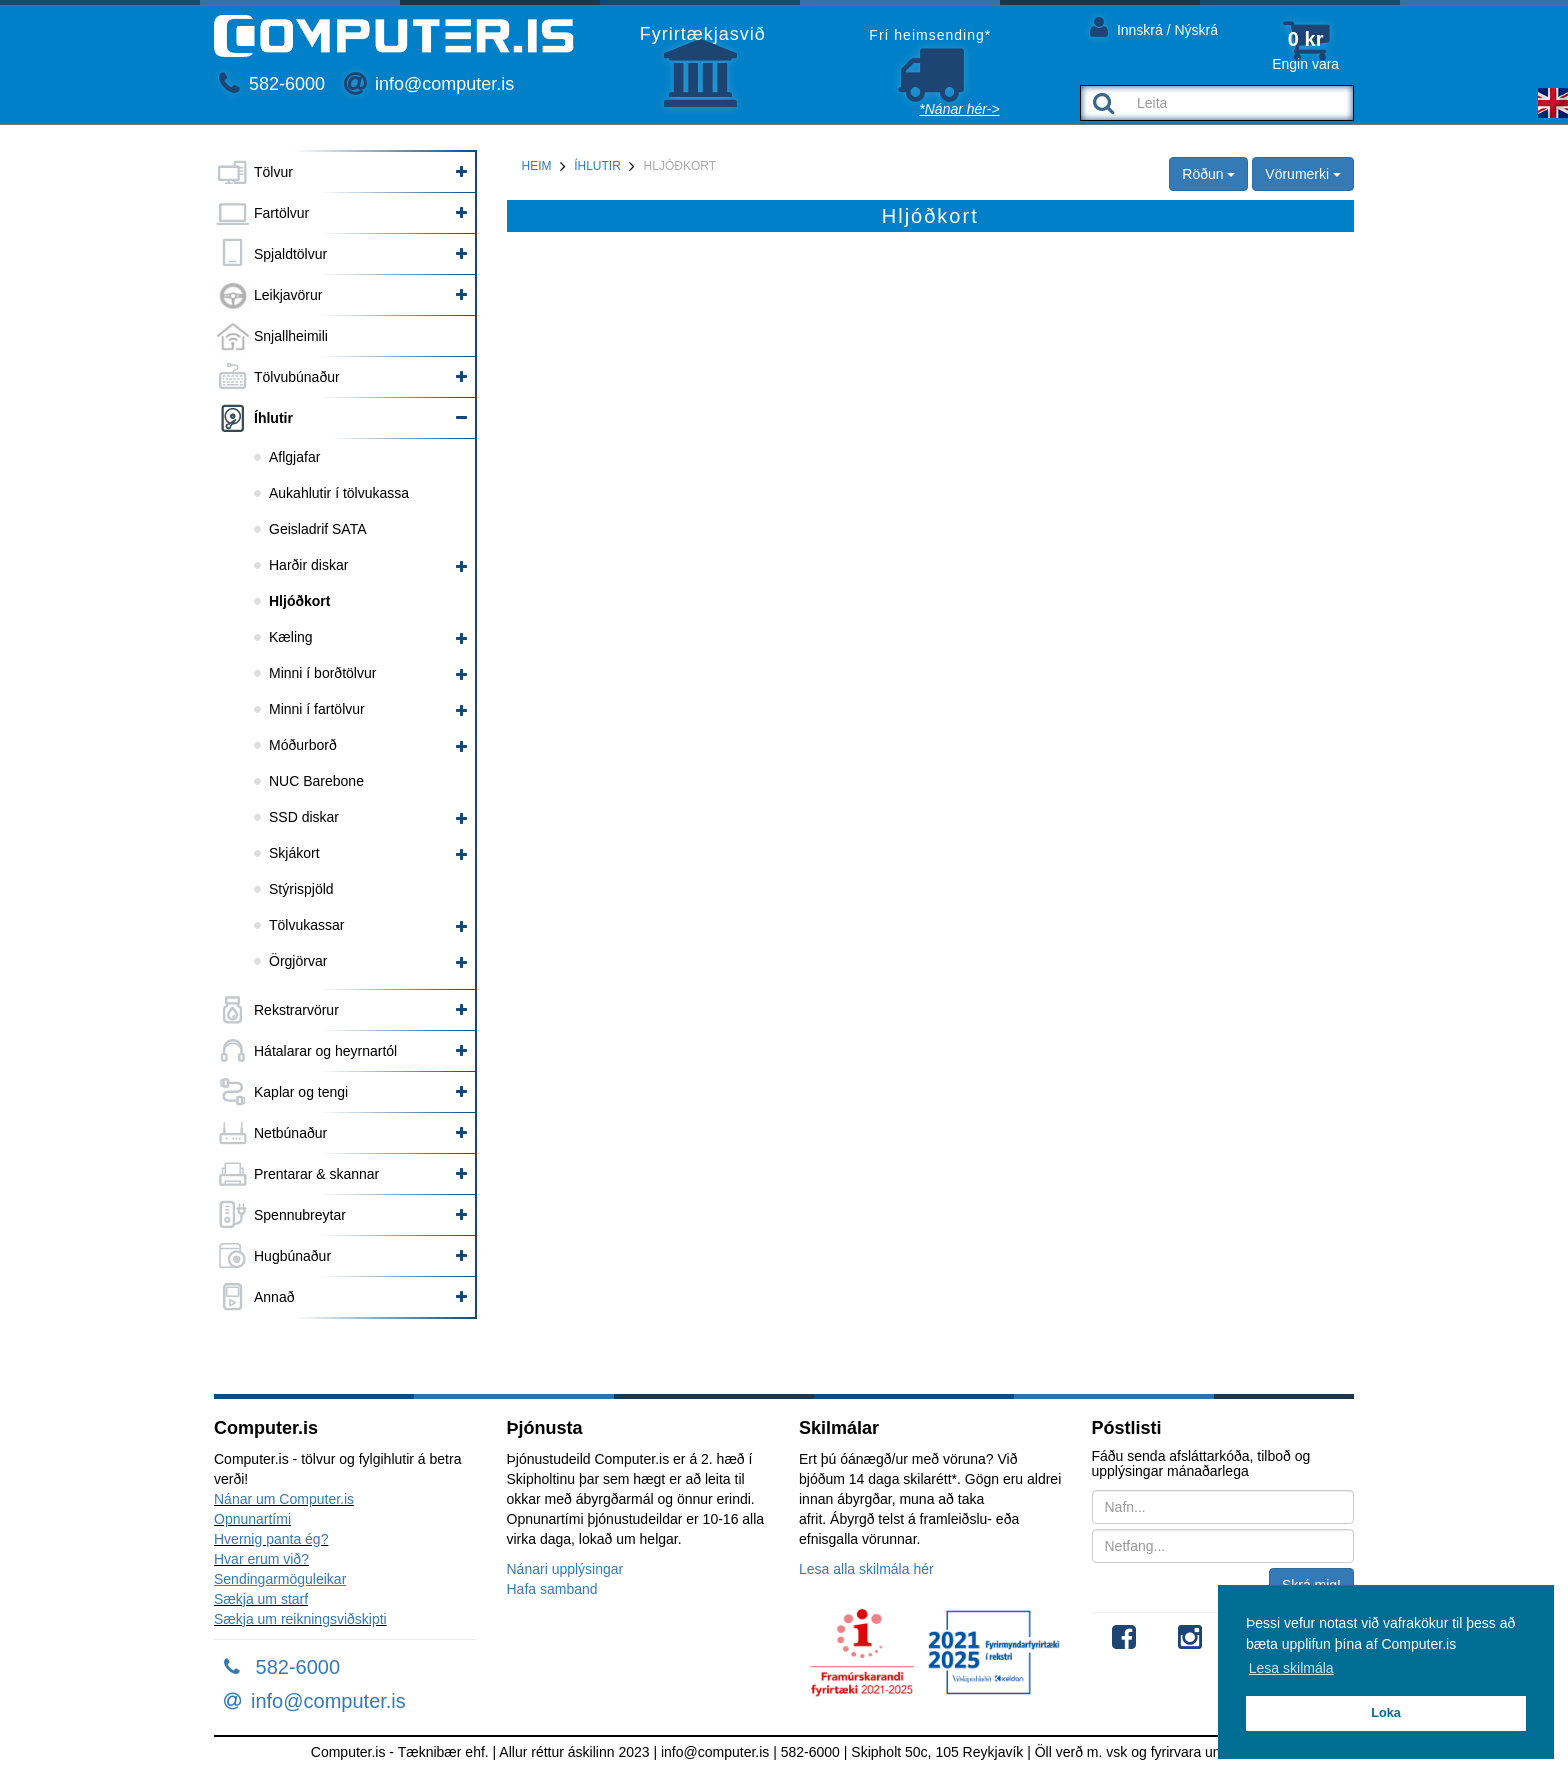 The width and height of the screenshot is (1568, 1773). Describe the element at coordinates (304, 817) in the screenshot. I see `SSD diskar` at that location.